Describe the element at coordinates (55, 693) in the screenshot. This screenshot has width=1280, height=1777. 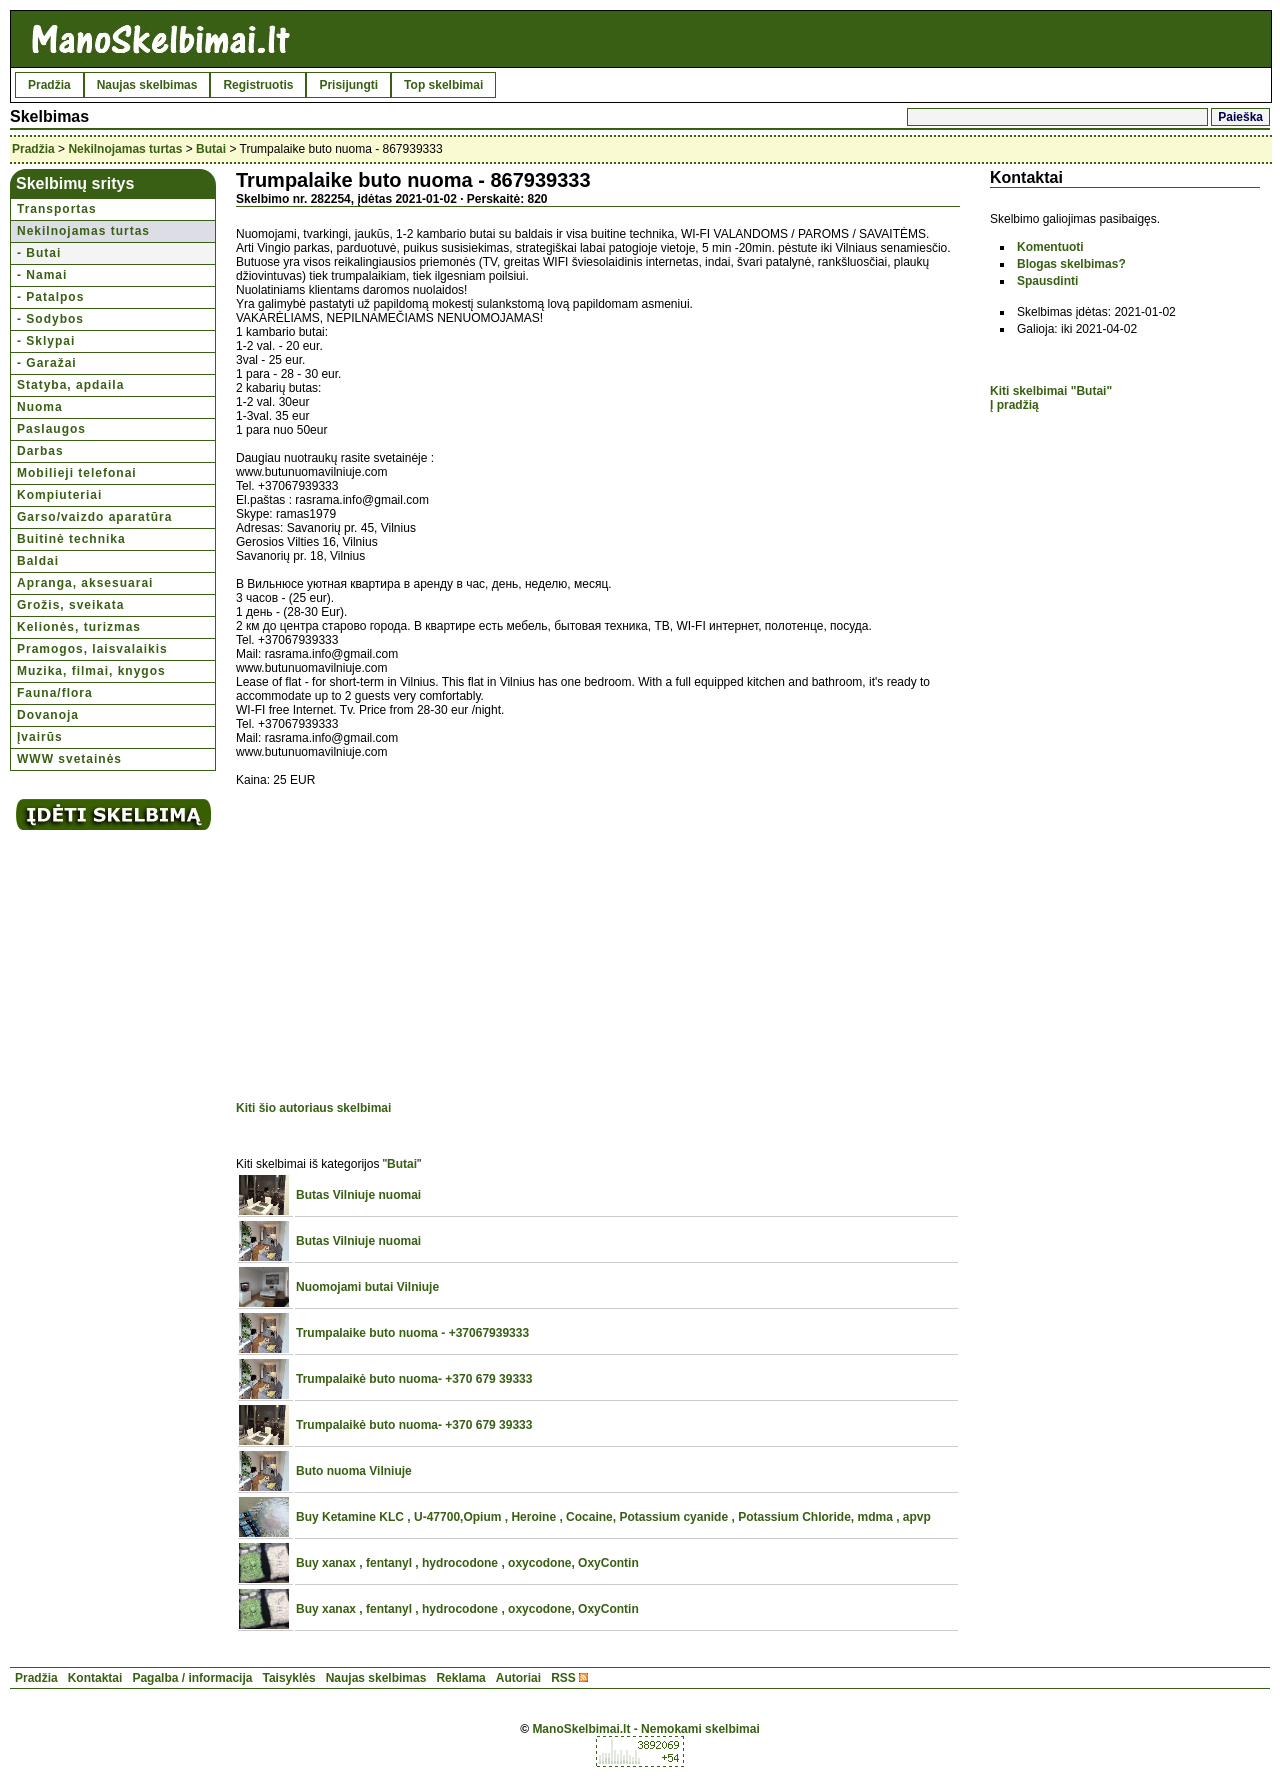
I see `Fauna/flora` at that location.